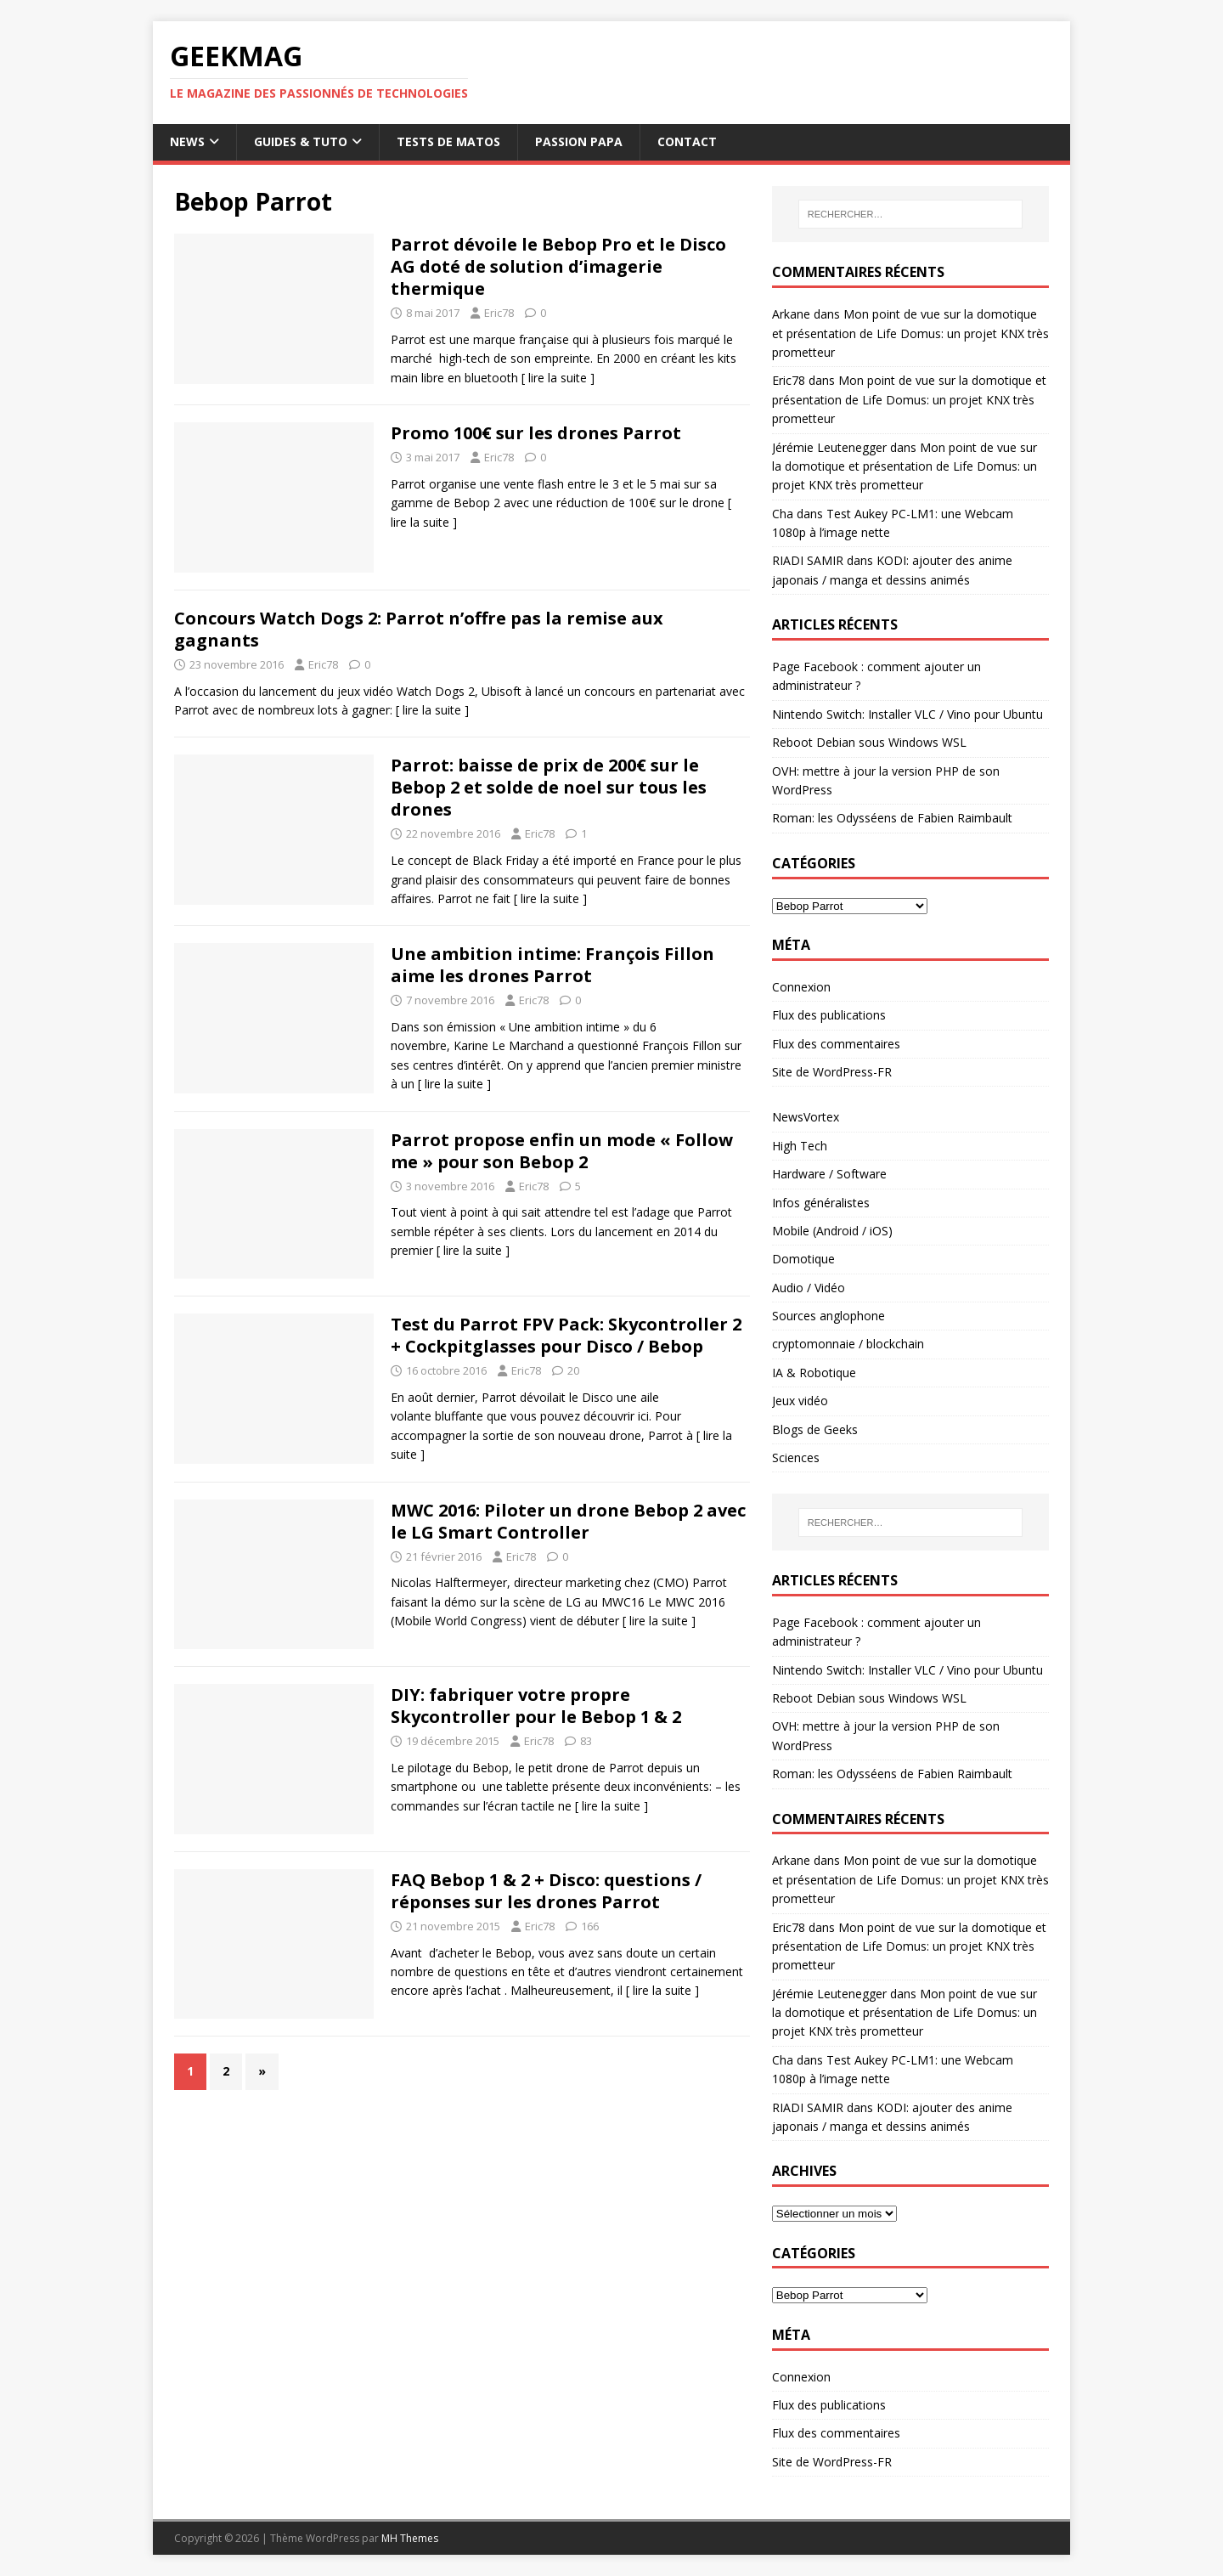 The height and width of the screenshot is (2576, 1223). I want to click on Passion papa, so click(579, 141).